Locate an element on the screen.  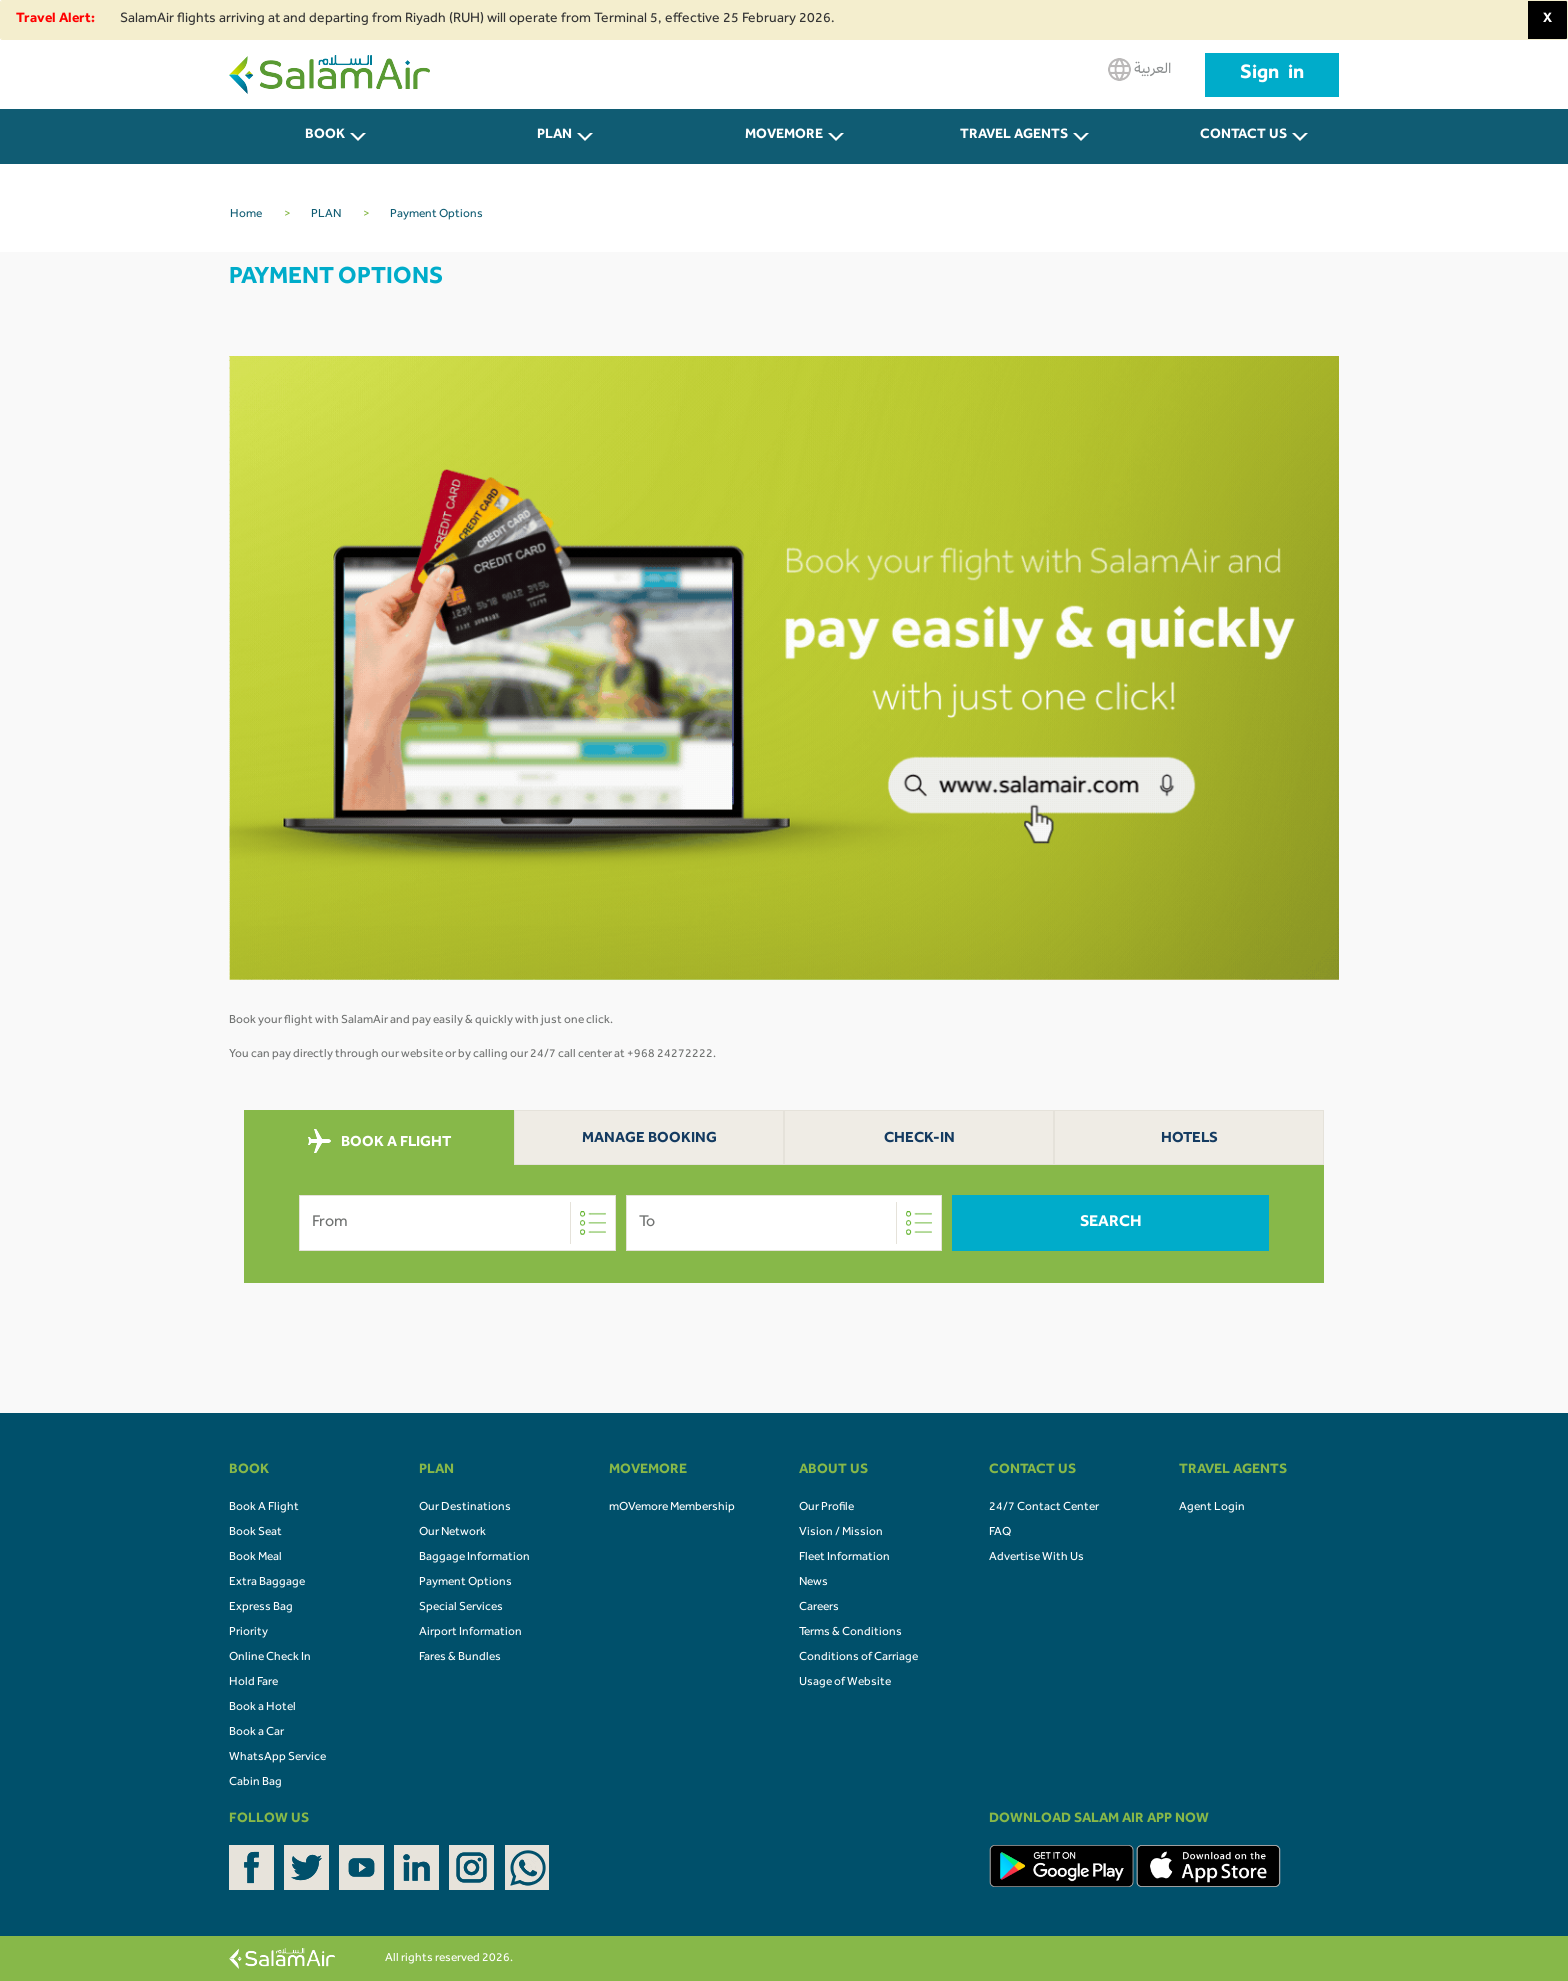
العربية is located at coordinates (1139, 69).